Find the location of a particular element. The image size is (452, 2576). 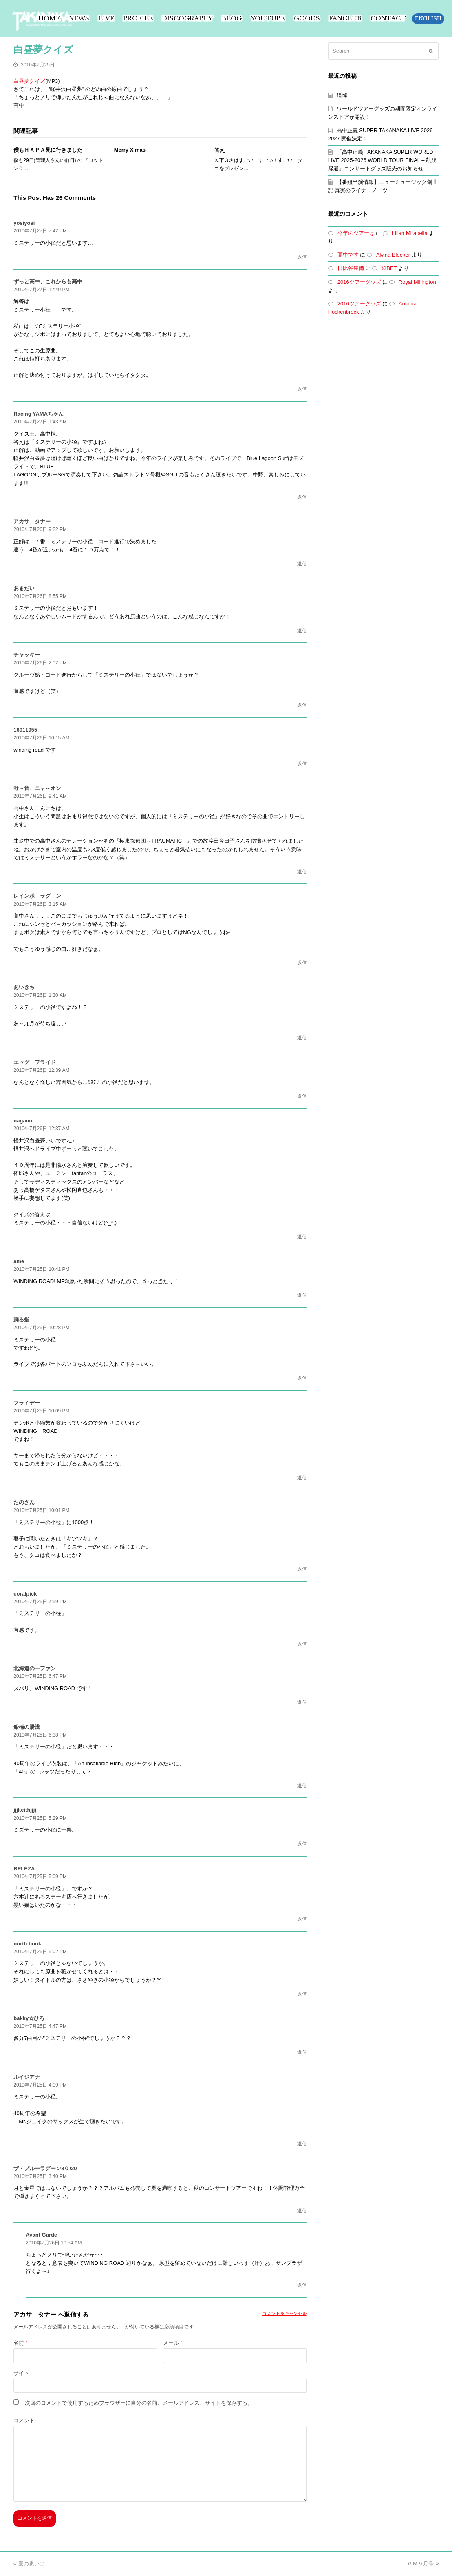

返信 [ずっと高中、これからも高中 に返信] is located at coordinates (302, 389).